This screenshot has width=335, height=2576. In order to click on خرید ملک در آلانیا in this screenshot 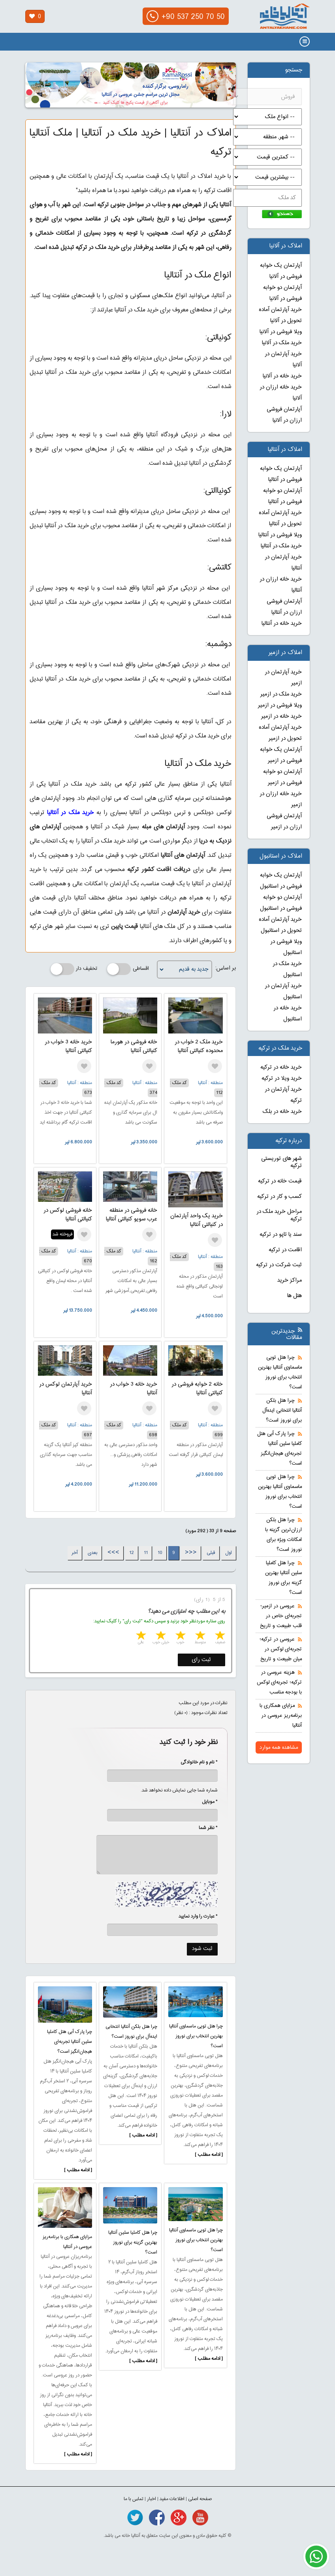, I will do `click(282, 343)`.